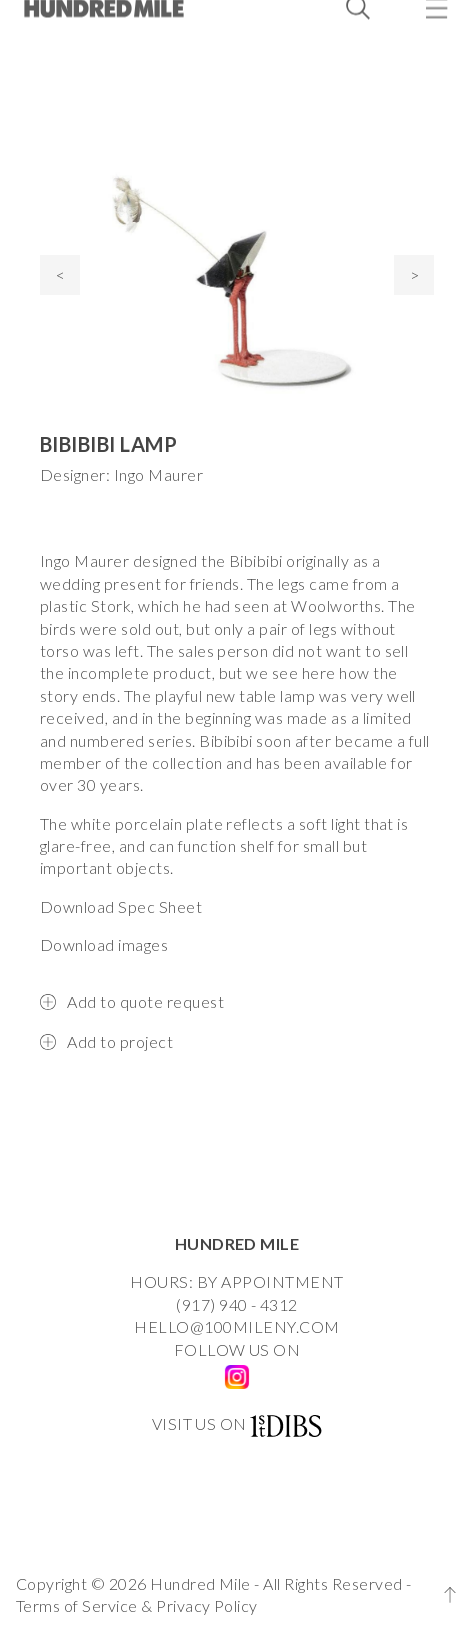 The width and height of the screenshot is (474, 1634). What do you see at coordinates (121, 906) in the screenshot?
I see `Download Spec Sheet` at bounding box center [121, 906].